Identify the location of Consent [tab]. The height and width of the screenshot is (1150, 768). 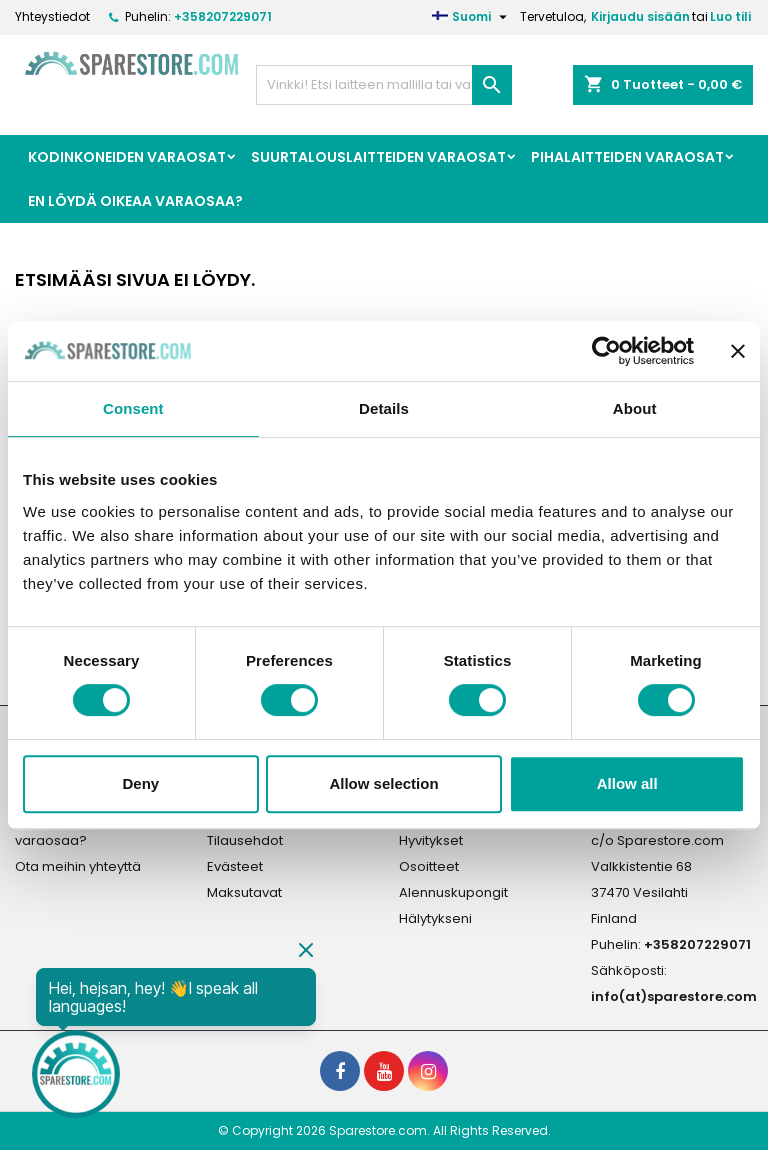
(133, 408).